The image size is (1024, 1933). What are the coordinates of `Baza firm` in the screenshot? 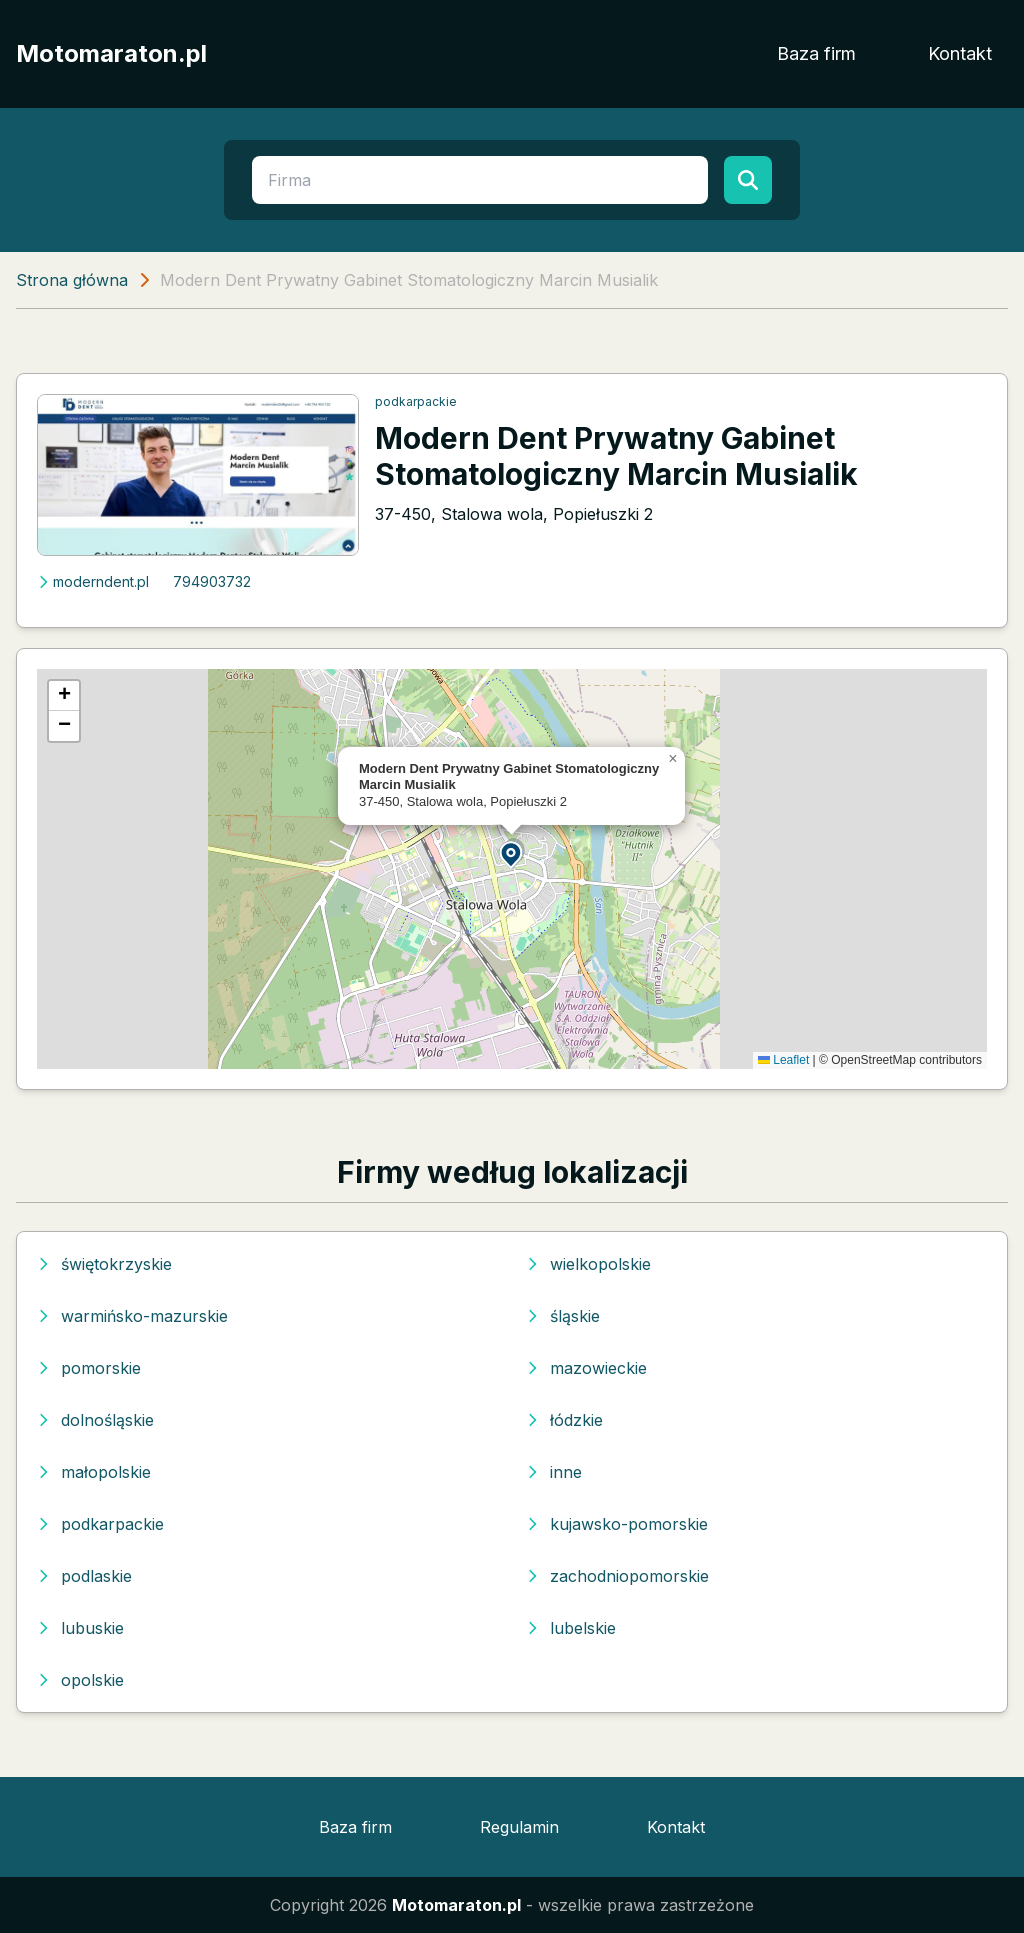 It's located at (816, 53).